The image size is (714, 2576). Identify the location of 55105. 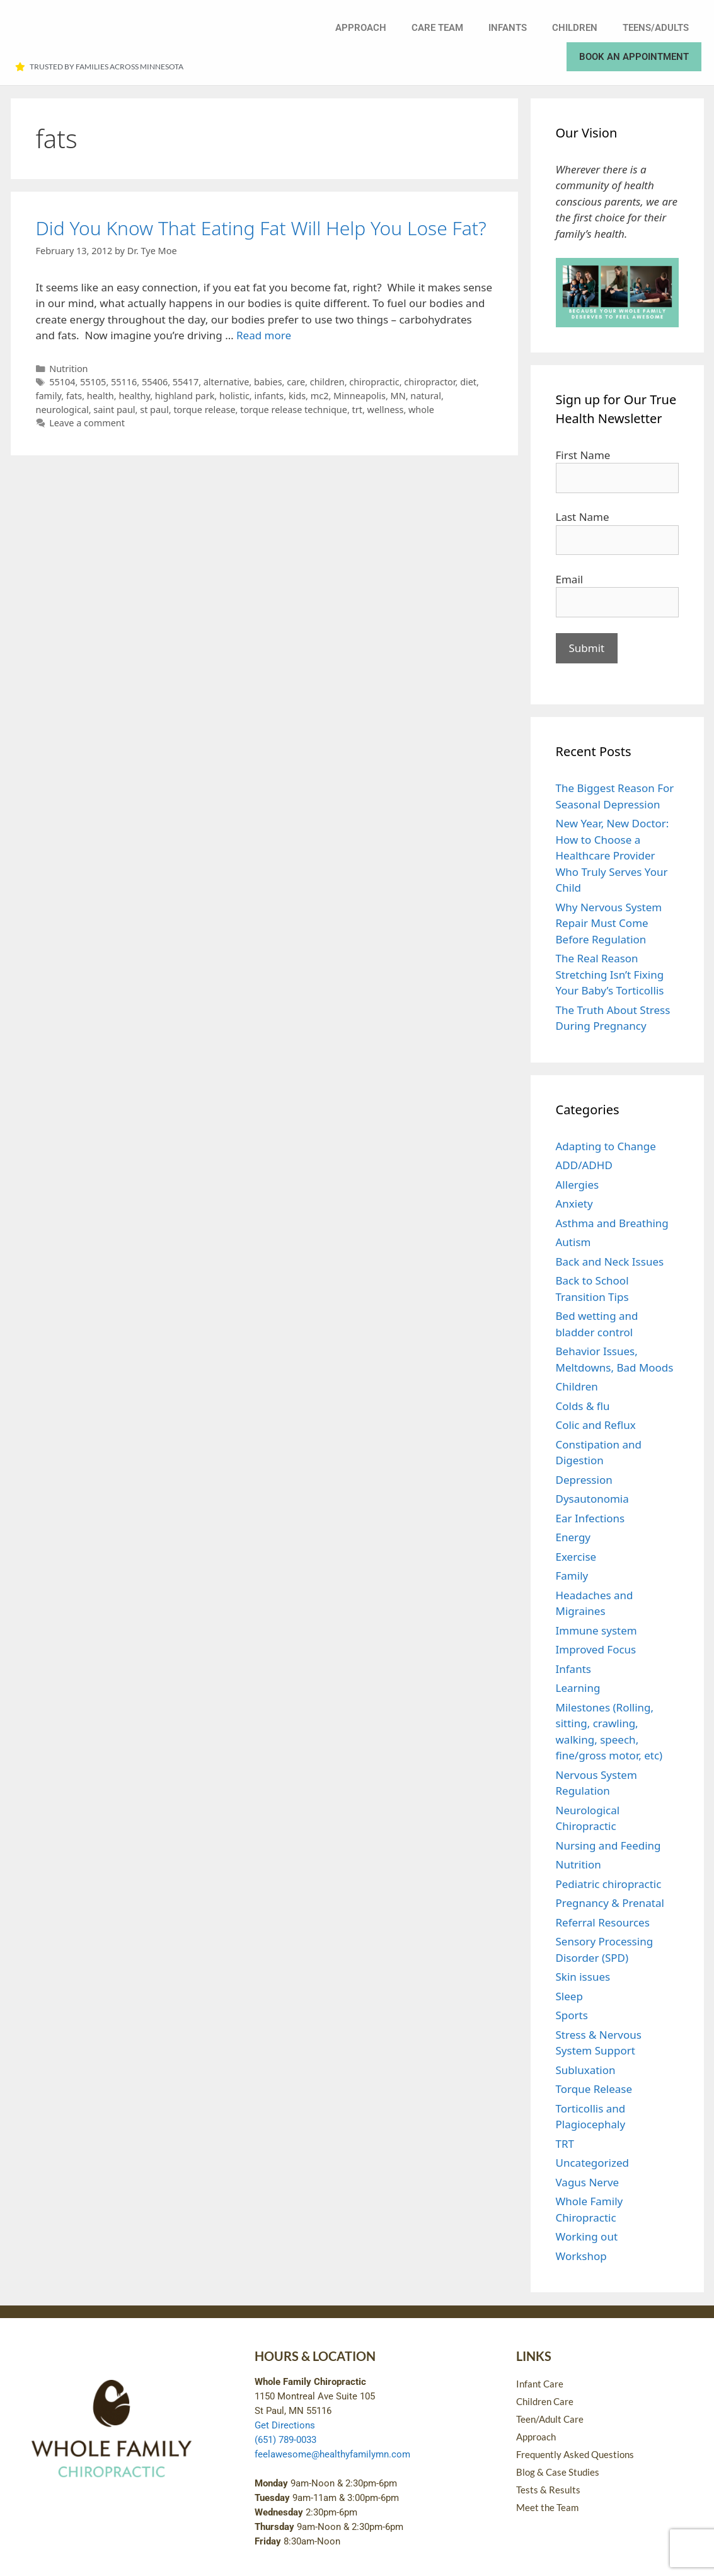
(93, 382).